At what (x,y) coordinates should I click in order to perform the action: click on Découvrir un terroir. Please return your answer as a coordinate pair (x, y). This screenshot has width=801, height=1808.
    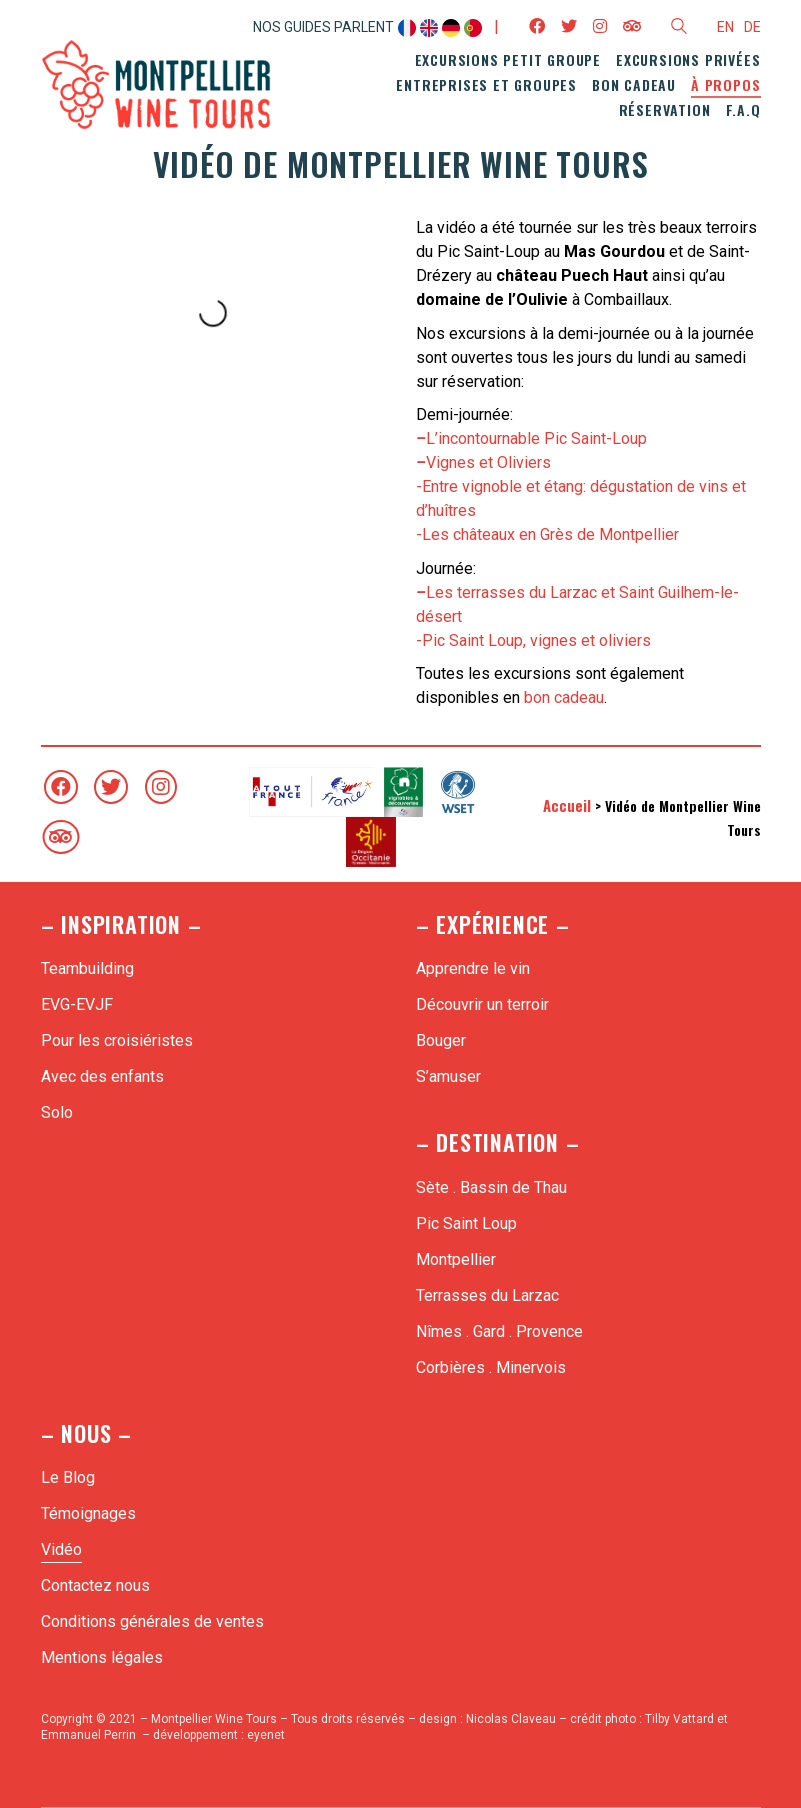
    Looking at the image, I should click on (482, 1004).